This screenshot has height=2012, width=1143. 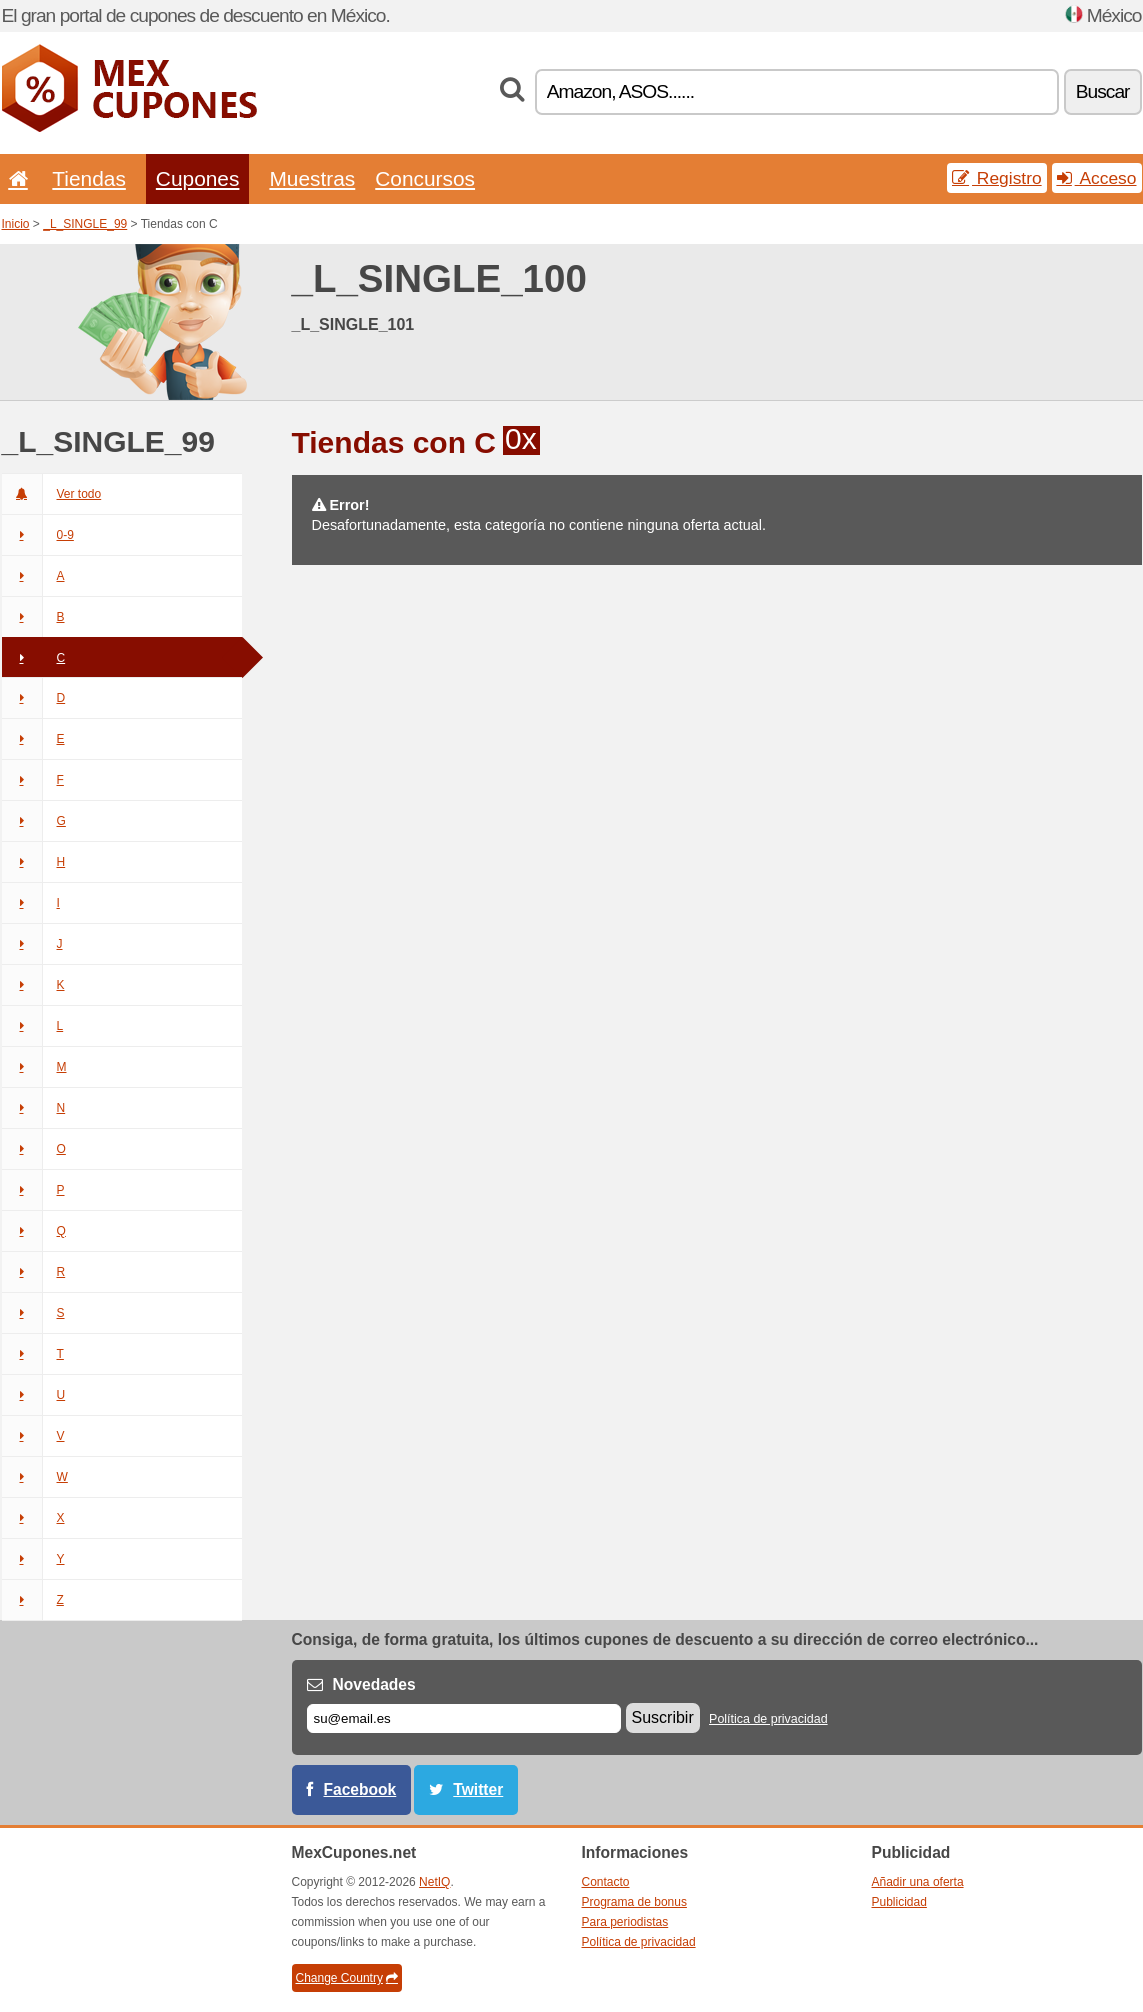 I want to click on Twitter, so click(x=478, y=1789).